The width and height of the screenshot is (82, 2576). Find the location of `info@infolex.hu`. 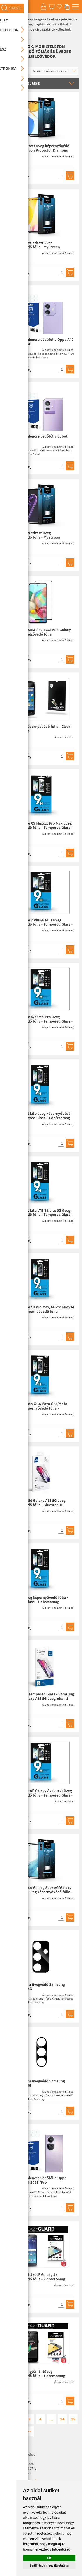

info@infolex.hu is located at coordinates (23, 2474).